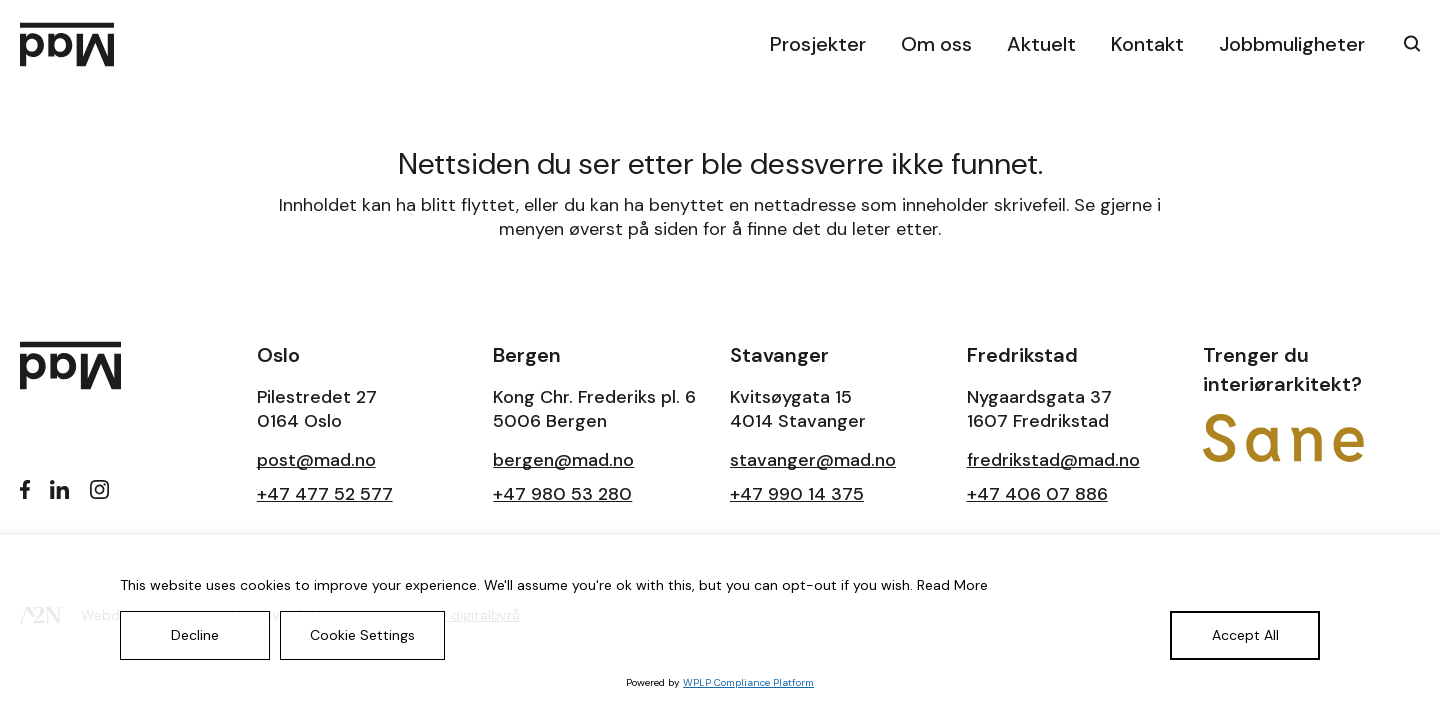 This screenshot has width=1440, height=720. I want to click on Read More, so click(952, 585).